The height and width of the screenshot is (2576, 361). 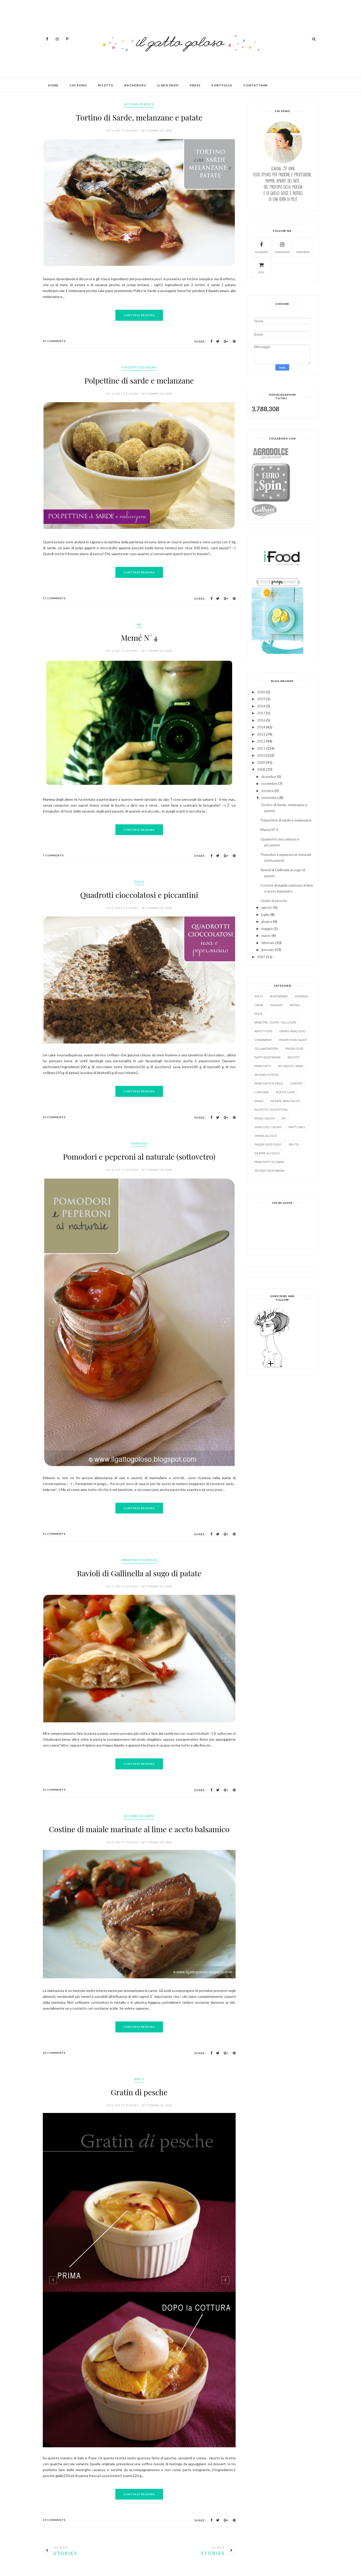 What do you see at coordinates (294, 1048) in the screenshot?
I see `finger food` at bounding box center [294, 1048].